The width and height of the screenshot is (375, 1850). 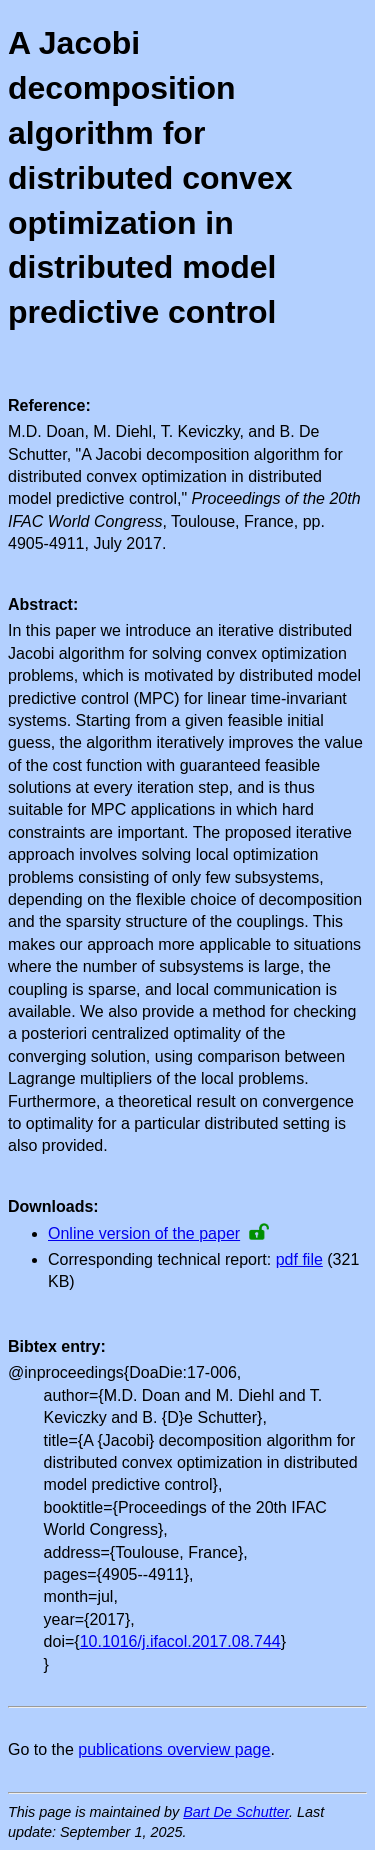 I want to click on Bart De Schutter, so click(x=236, y=1812).